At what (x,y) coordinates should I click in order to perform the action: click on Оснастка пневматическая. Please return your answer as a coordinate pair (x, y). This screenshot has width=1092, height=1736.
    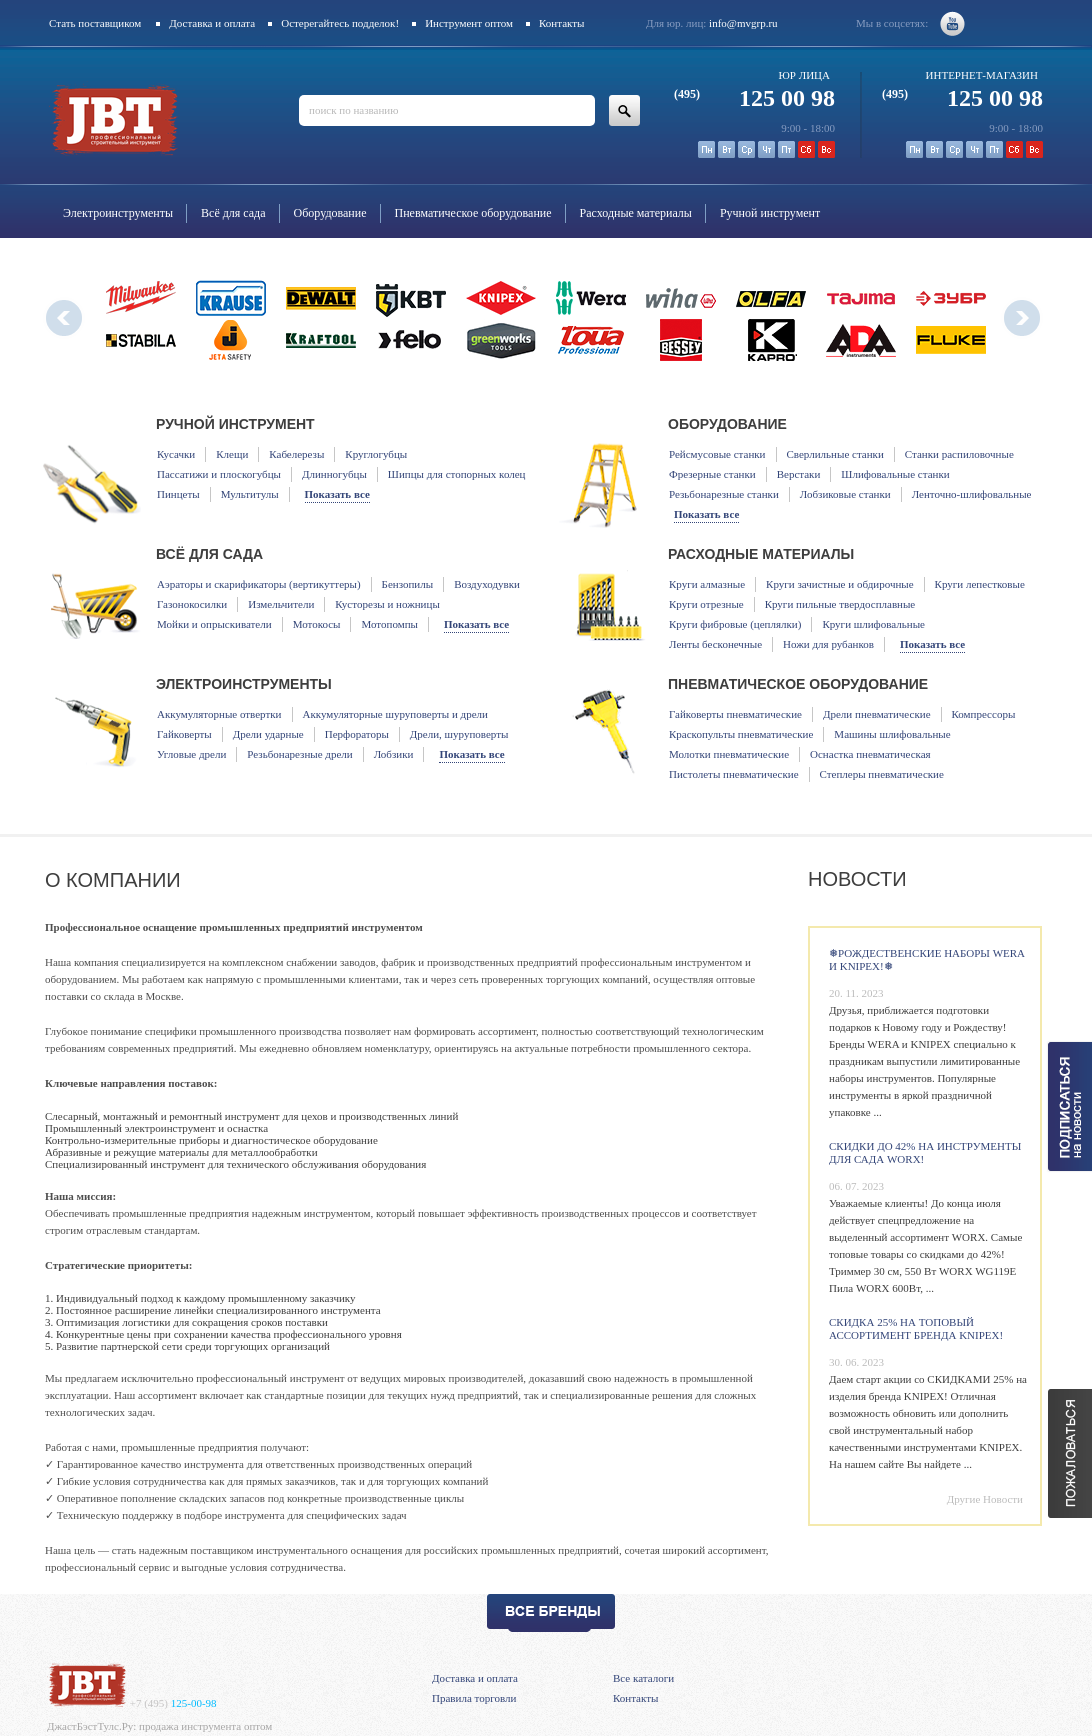
    Looking at the image, I should click on (870, 754).